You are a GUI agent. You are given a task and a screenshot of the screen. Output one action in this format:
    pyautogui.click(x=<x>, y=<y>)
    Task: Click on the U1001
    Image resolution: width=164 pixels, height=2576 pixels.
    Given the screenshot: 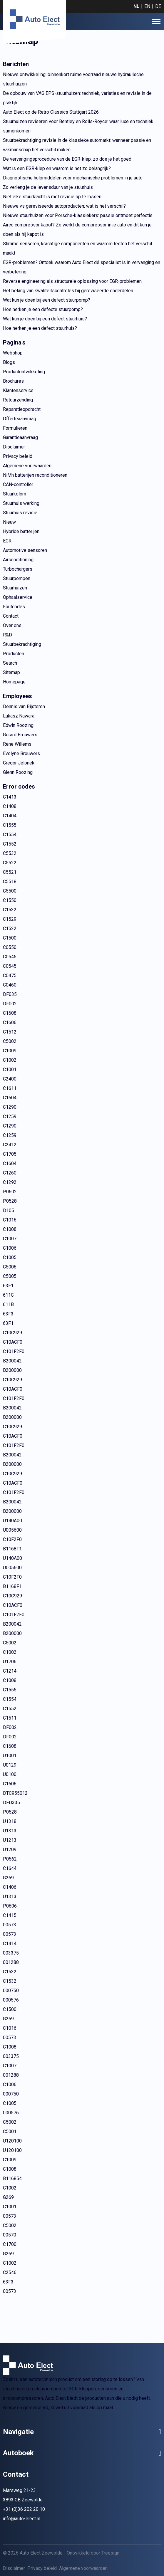 What is the action you would take?
    pyautogui.click(x=9, y=1755)
    